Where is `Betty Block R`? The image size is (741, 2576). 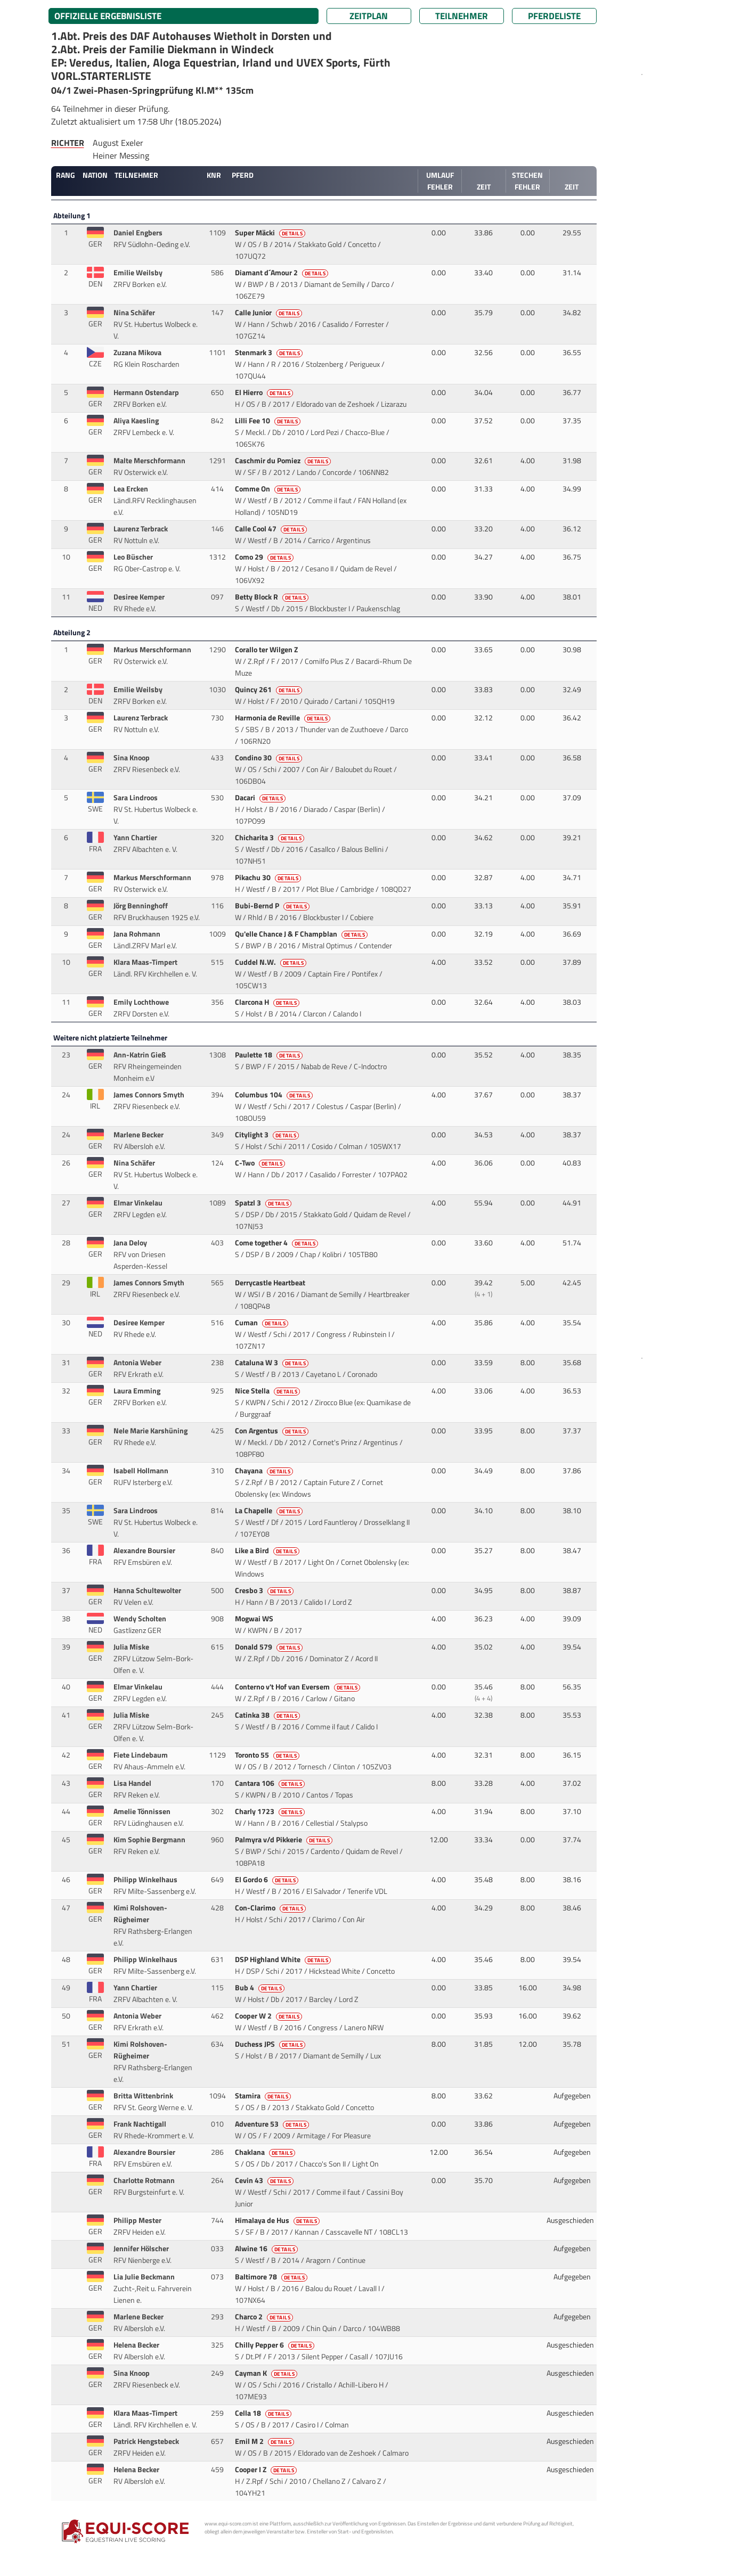
Betty Block R is located at coordinates (273, 597).